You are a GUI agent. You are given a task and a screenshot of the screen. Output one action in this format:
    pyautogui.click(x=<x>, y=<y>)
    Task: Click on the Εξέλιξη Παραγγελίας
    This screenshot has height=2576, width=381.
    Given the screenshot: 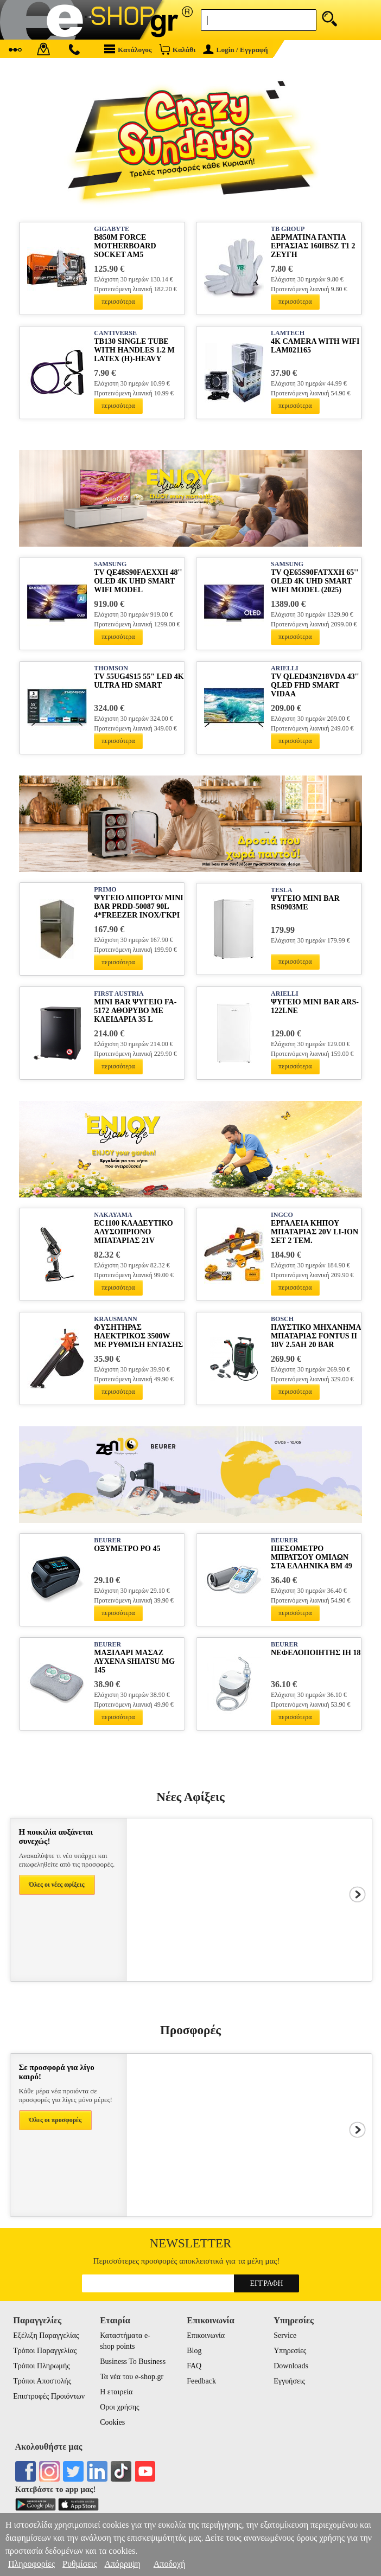 What is the action you would take?
    pyautogui.click(x=46, y=2335)
    